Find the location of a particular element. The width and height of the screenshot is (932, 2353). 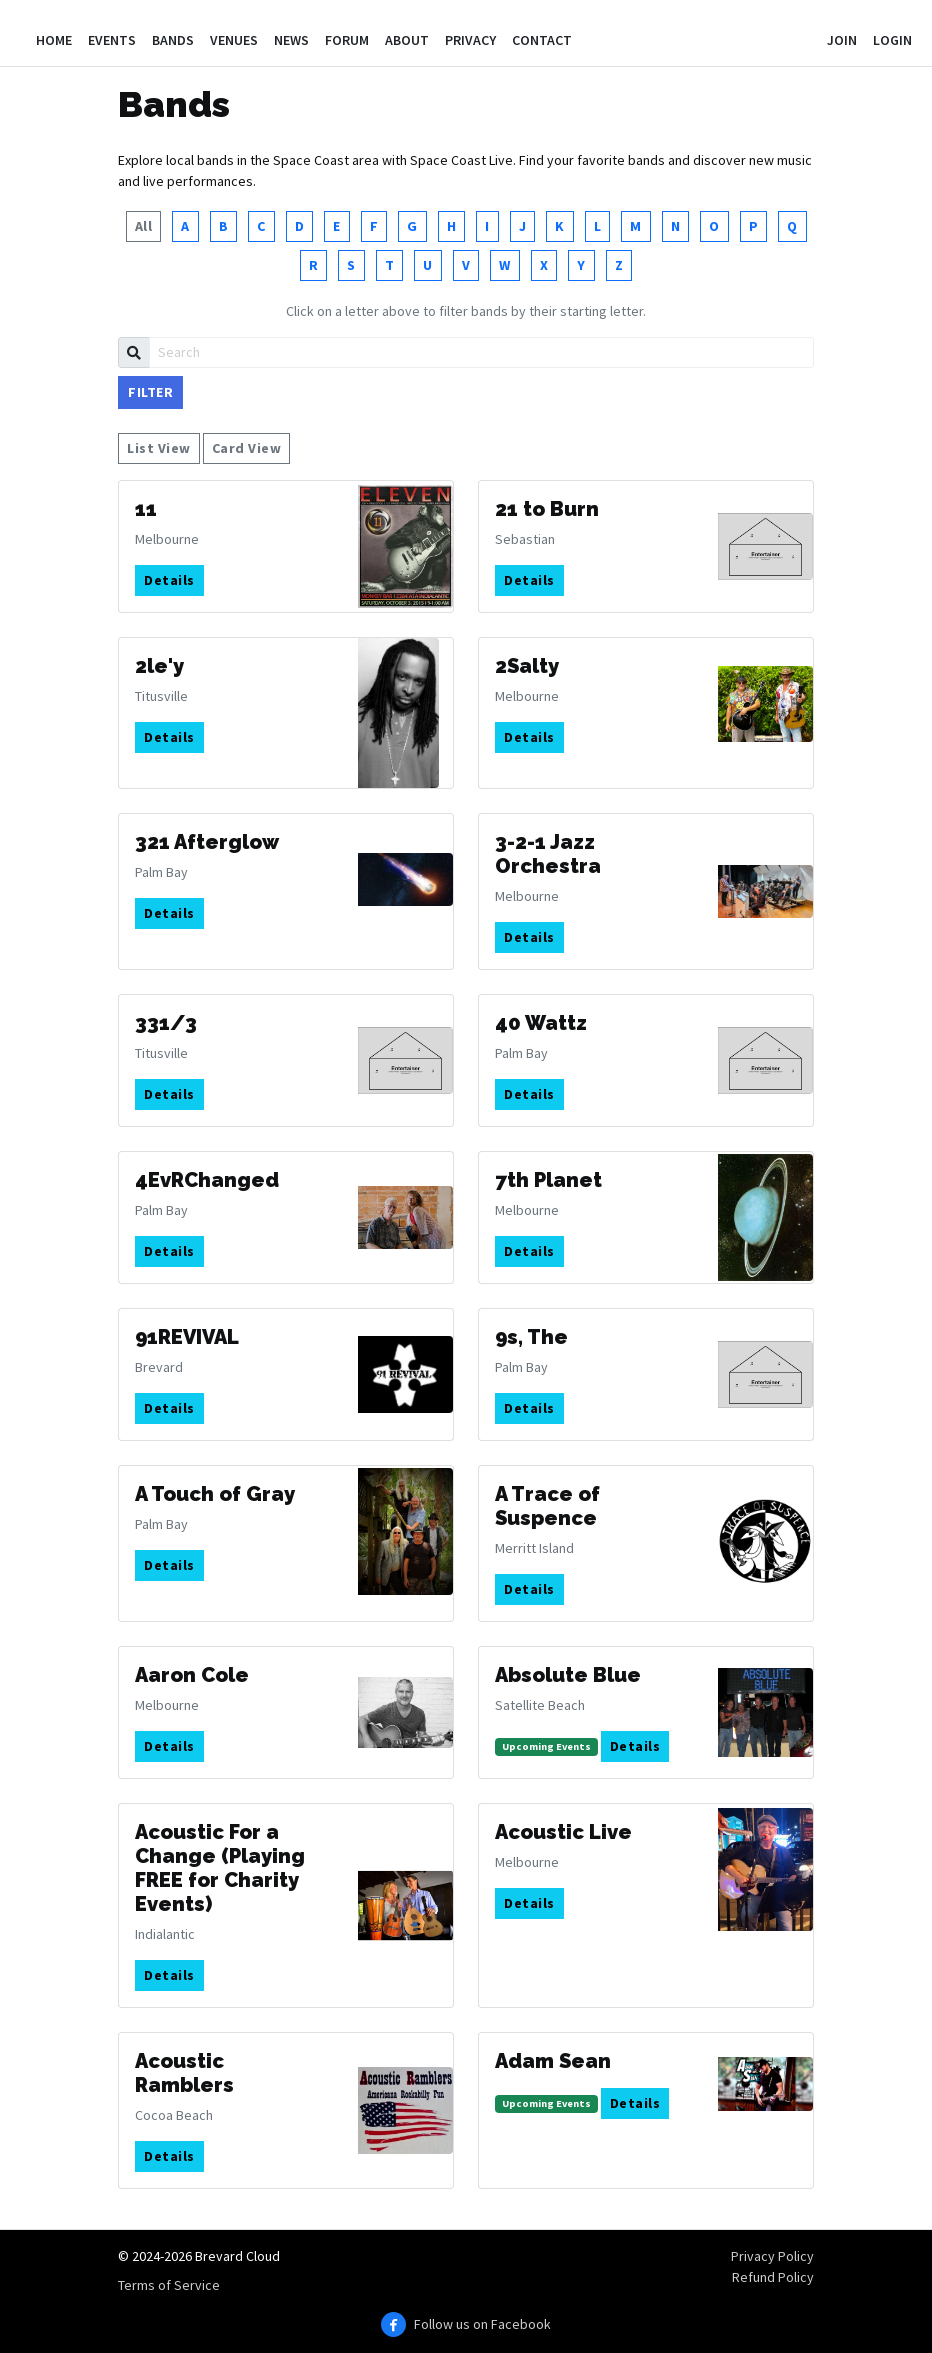

List View is located at coordinates (159, 448).